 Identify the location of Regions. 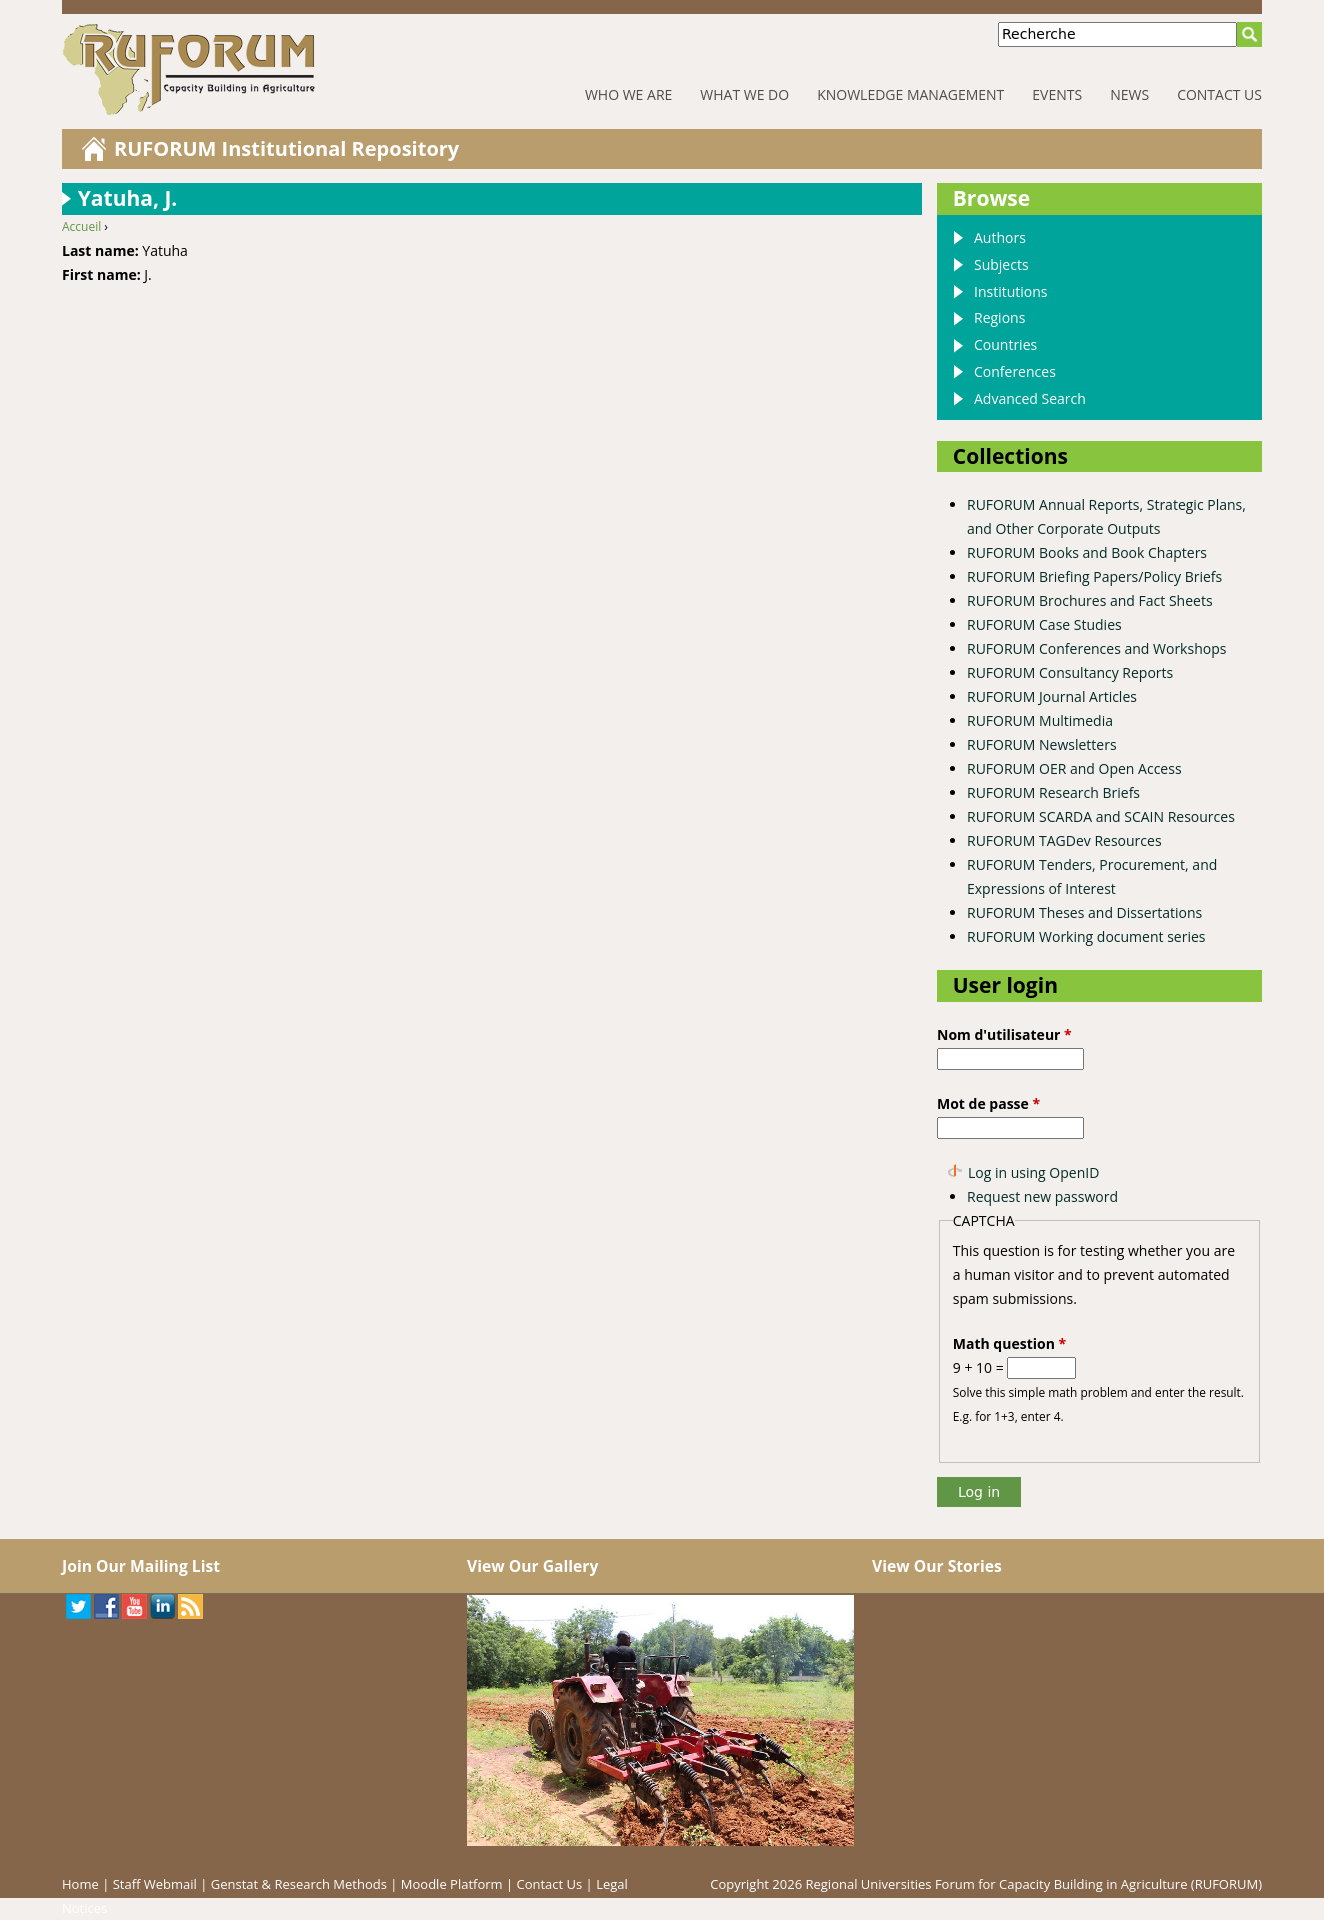
(999, 317).